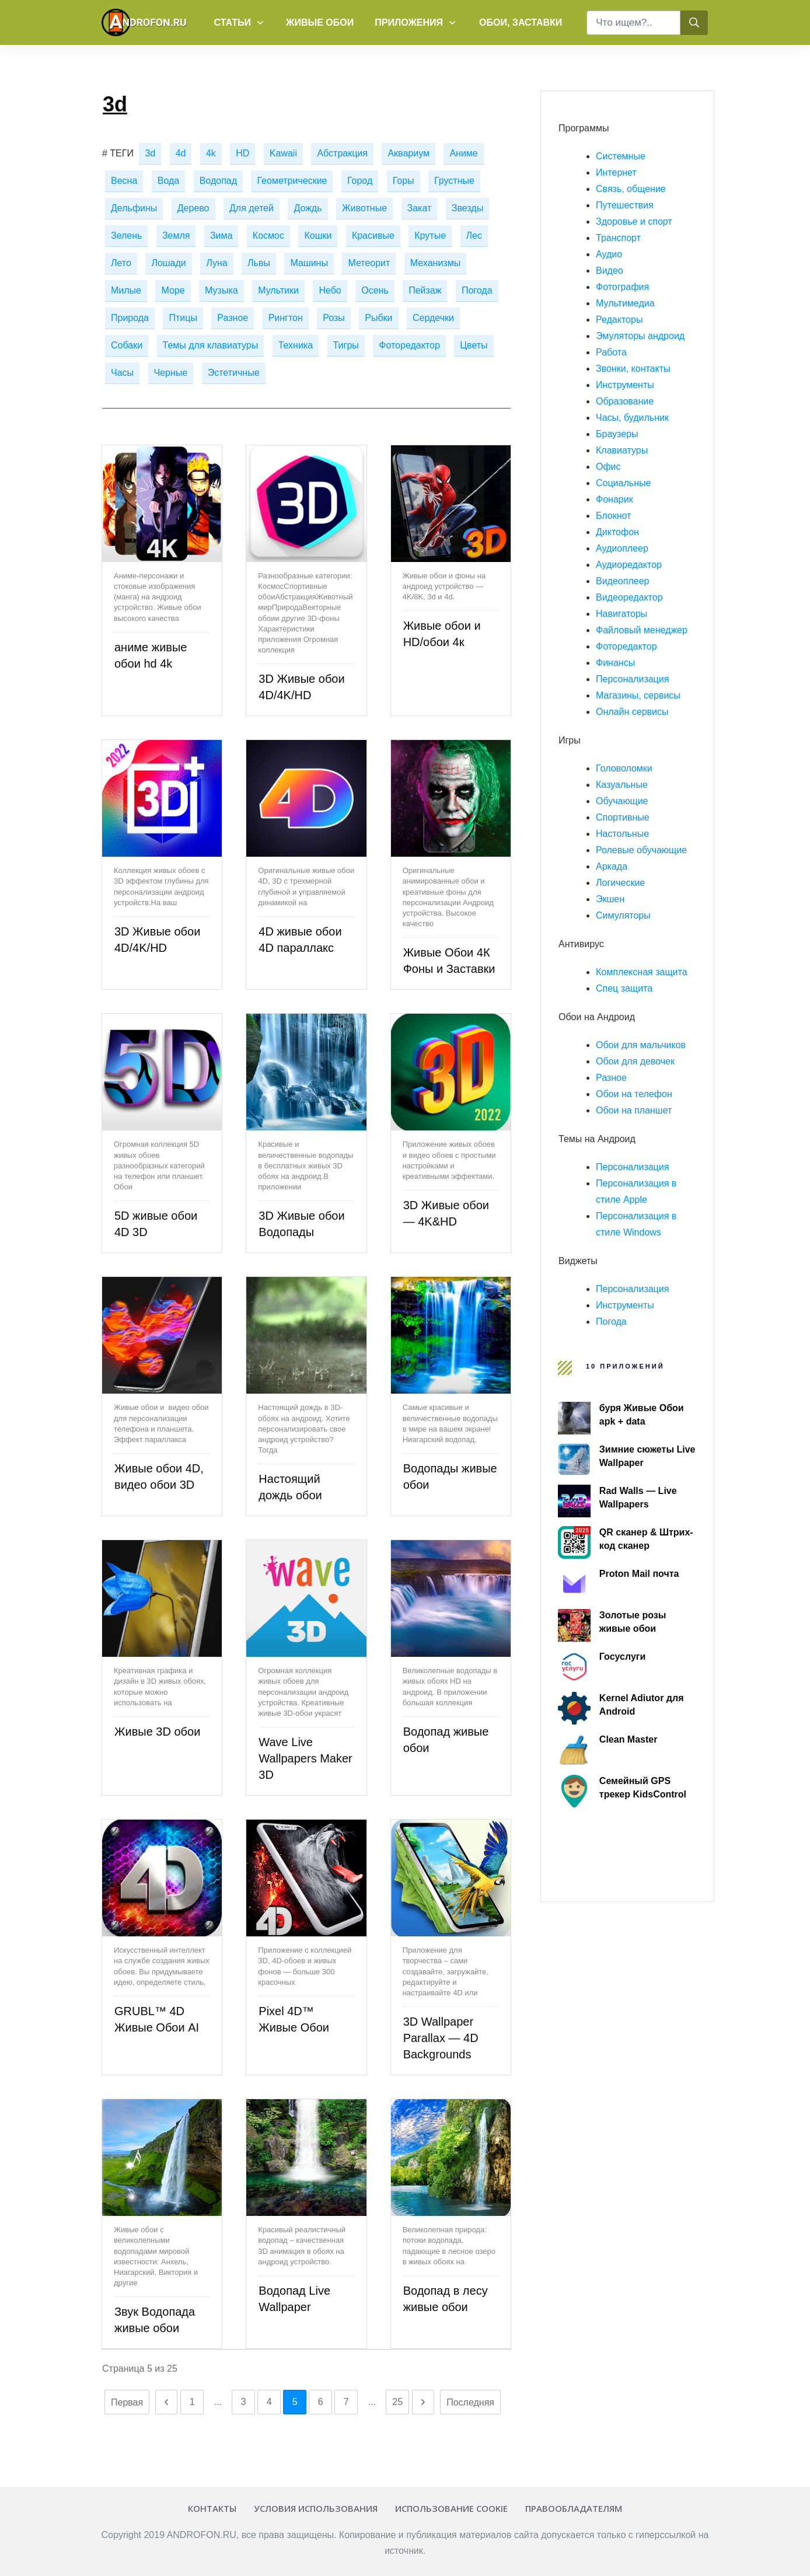 This screenshot has height=2576, width=810. I want to click on Транспорт, so click(618, 238).